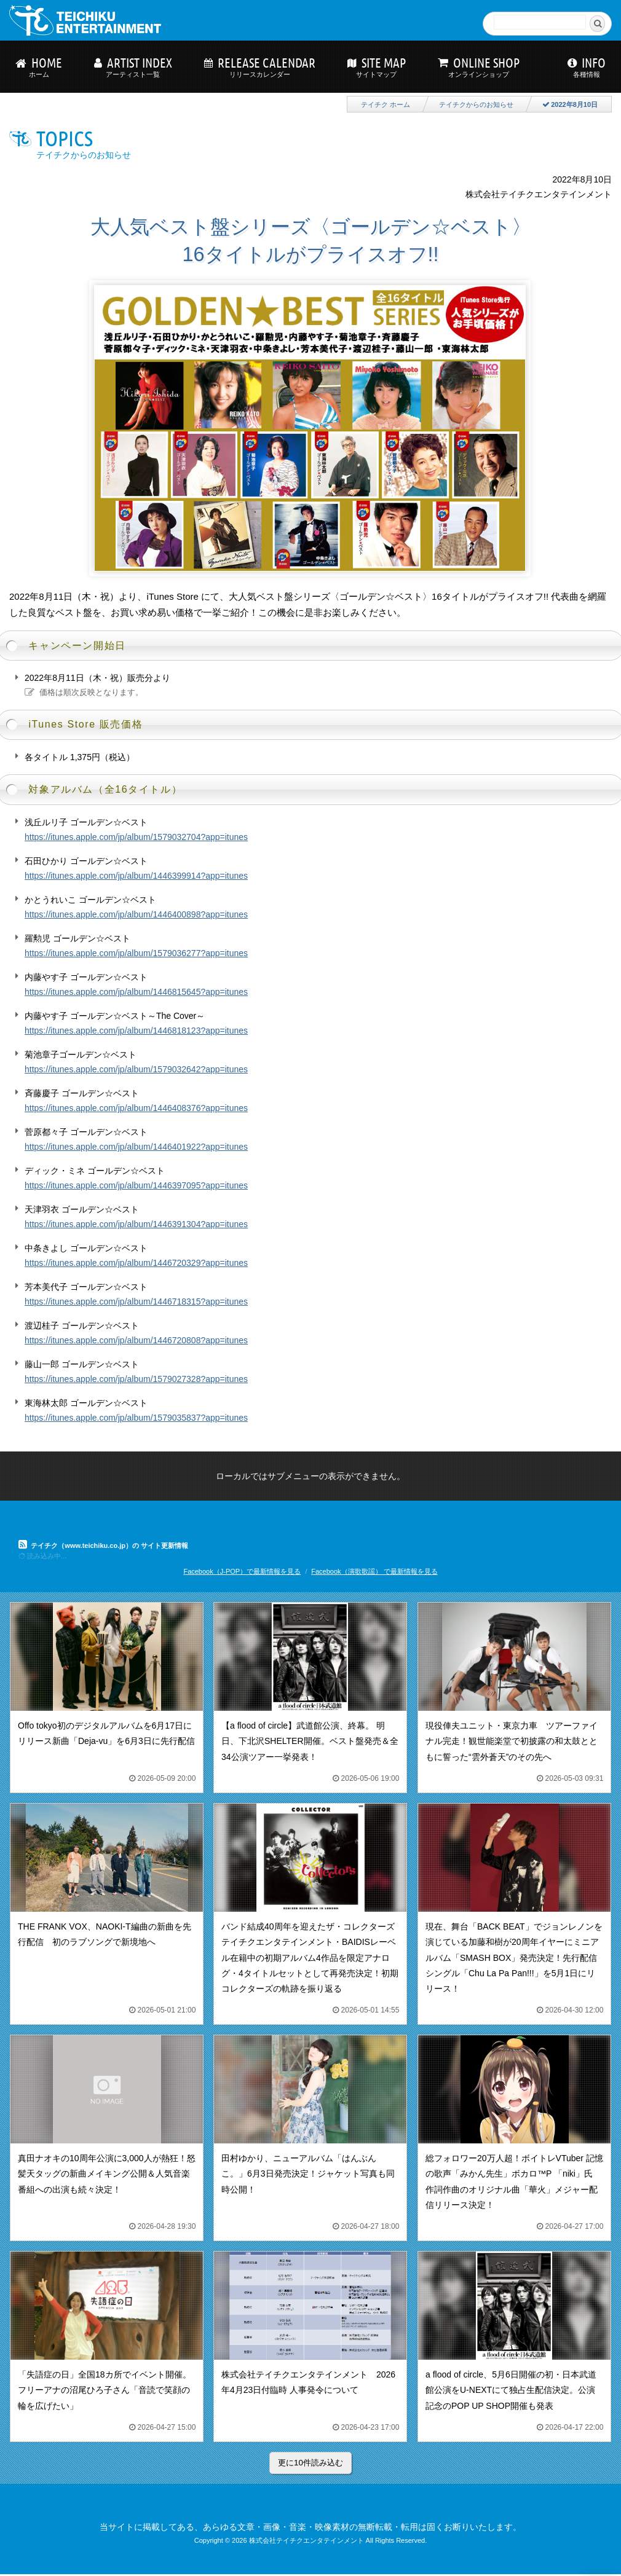 The image size is (621, 2576). I want to click on https://itunes.apple.com/jp/album/1579032642?app=itunes, so click(136, 1069).